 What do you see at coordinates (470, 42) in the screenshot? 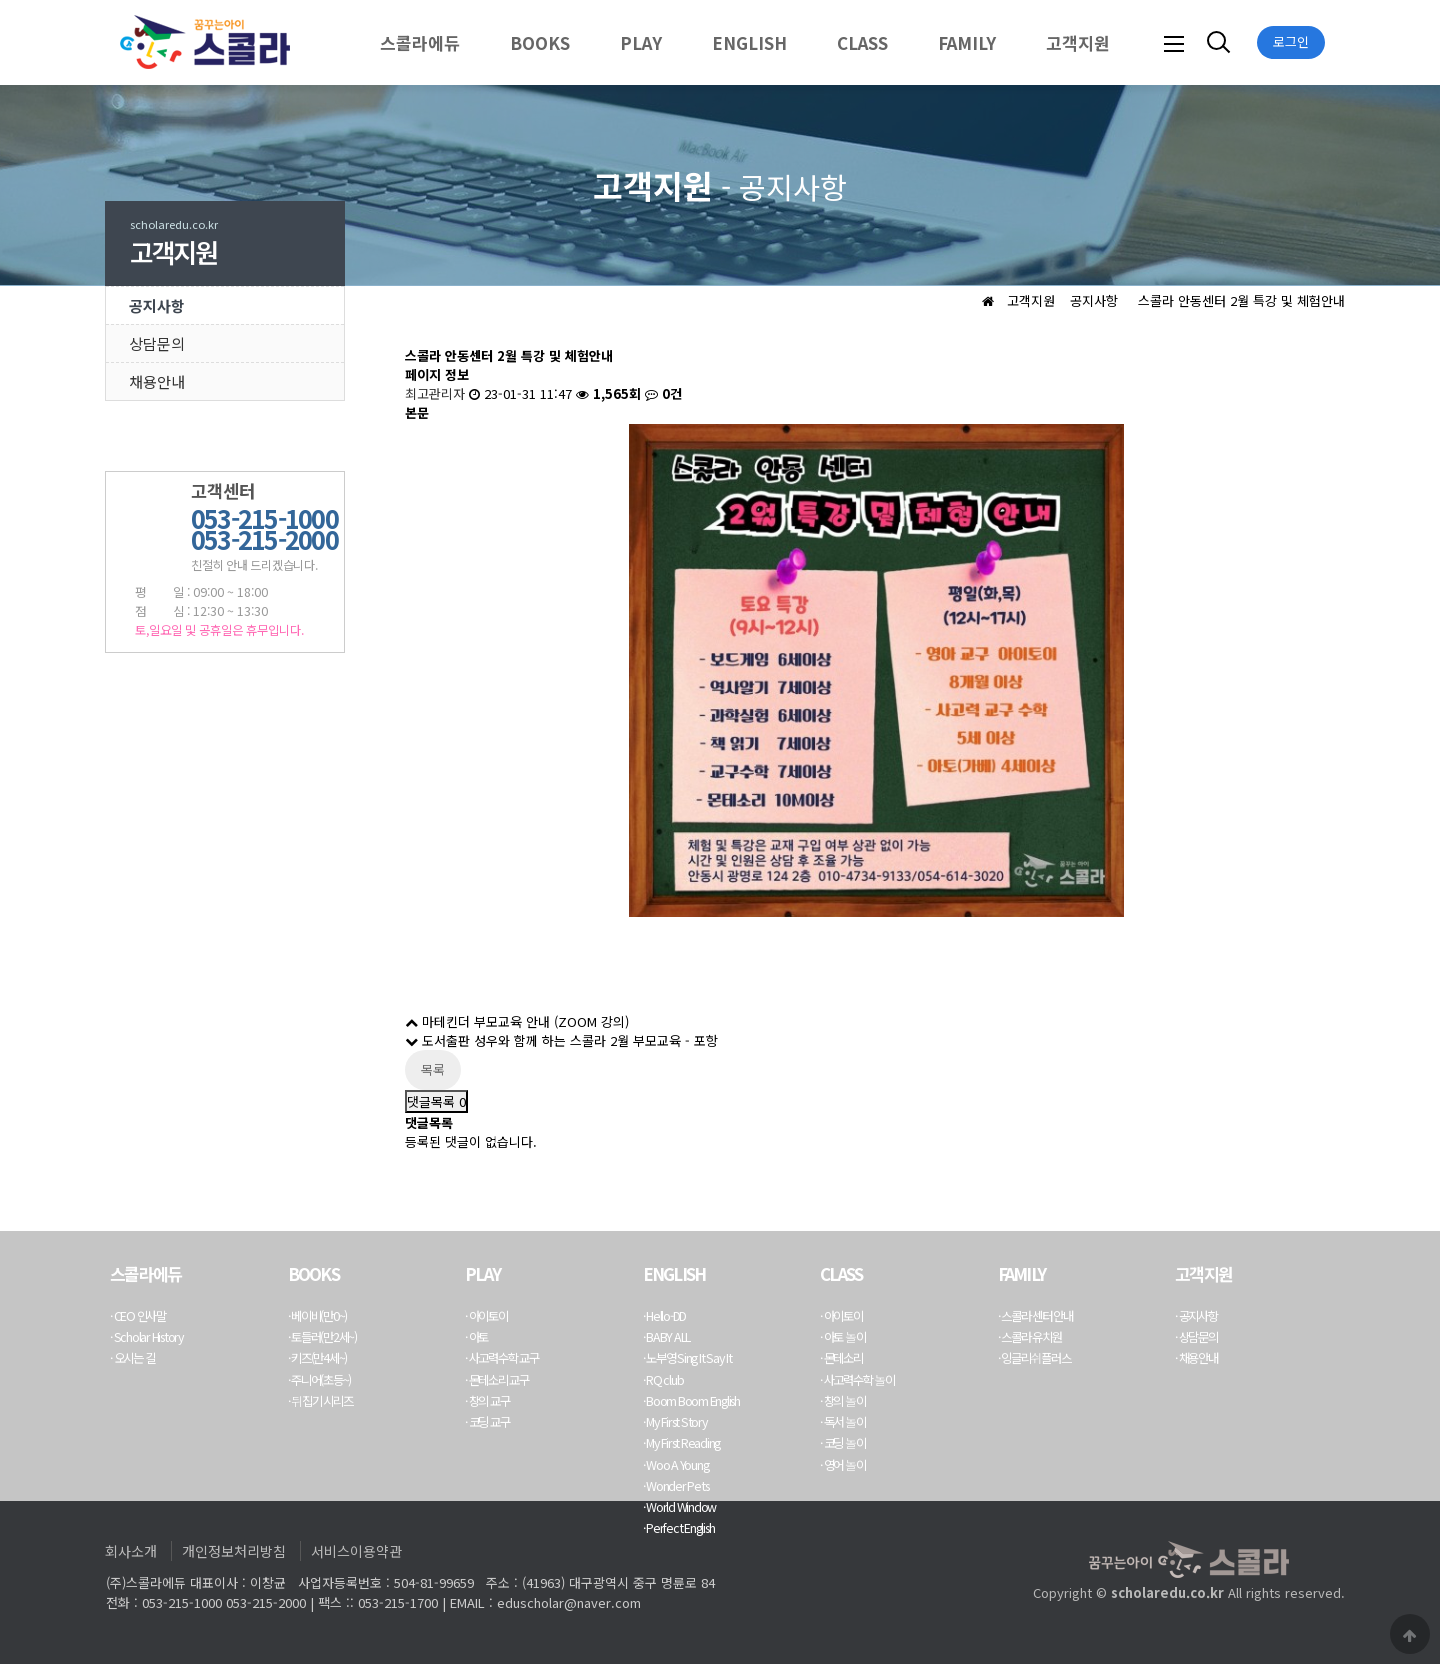
I see `하위분류` at bounding box center [470, 42].